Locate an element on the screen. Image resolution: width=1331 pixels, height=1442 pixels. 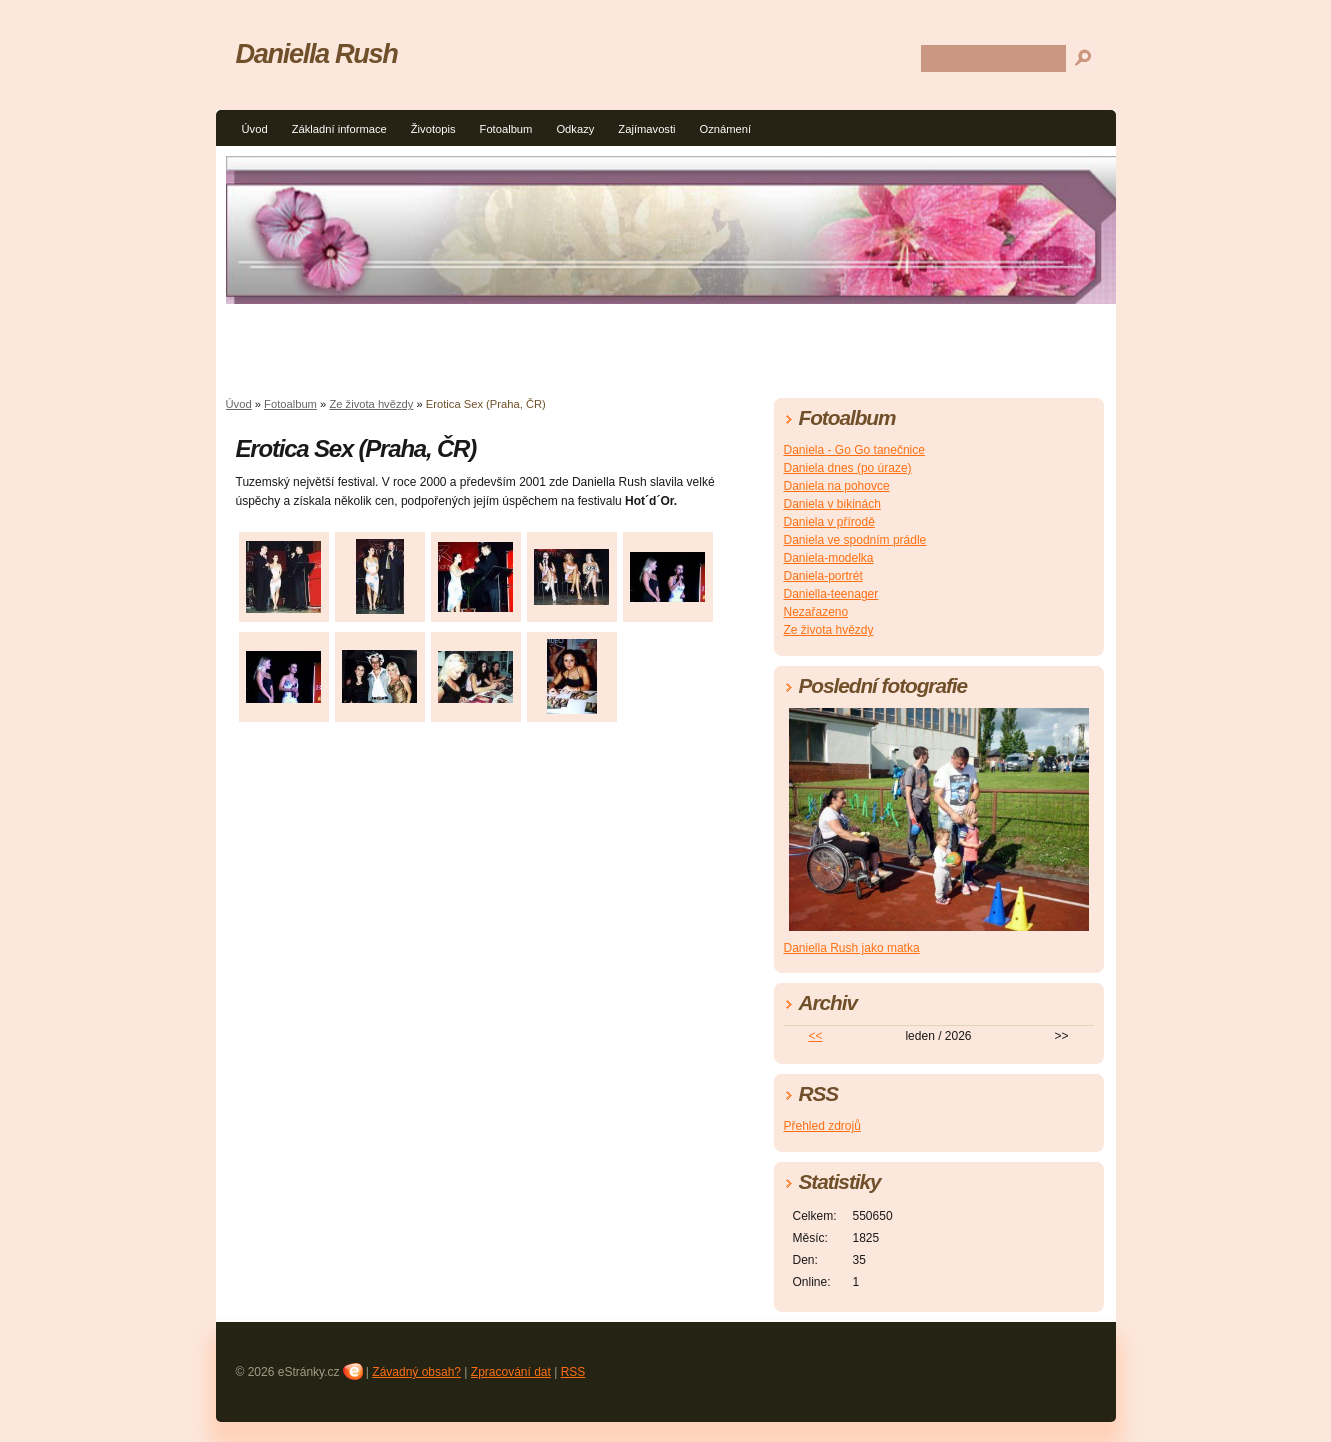
Odkazy is located at coordinates (575, 129).